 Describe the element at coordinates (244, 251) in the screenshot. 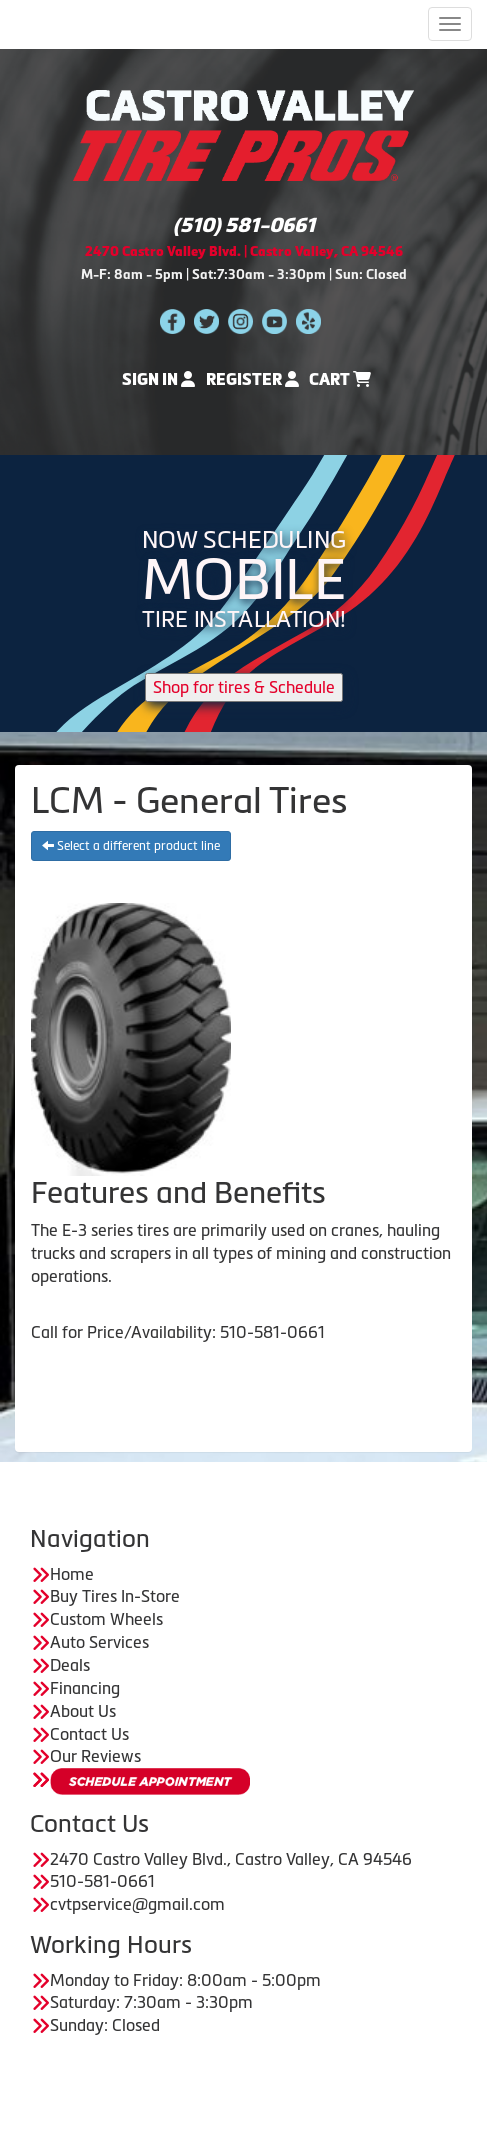

I see `2470 Castro Valley Blvd. | Castro Valley, CA 94546` at that location.